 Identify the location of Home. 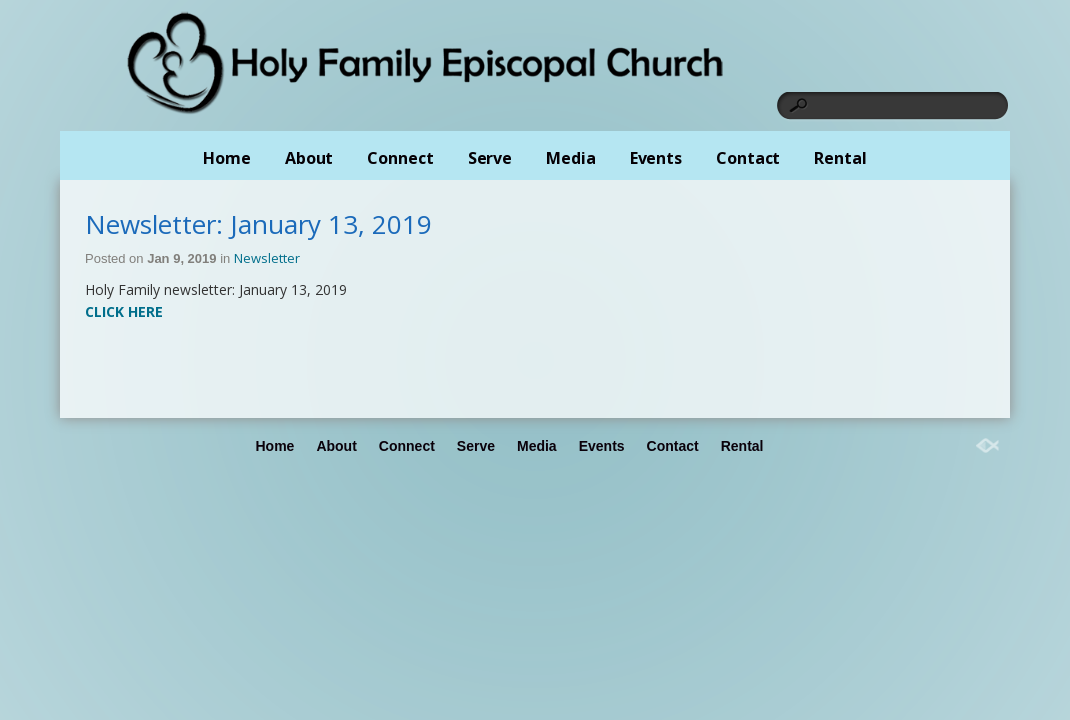
(227, 158).